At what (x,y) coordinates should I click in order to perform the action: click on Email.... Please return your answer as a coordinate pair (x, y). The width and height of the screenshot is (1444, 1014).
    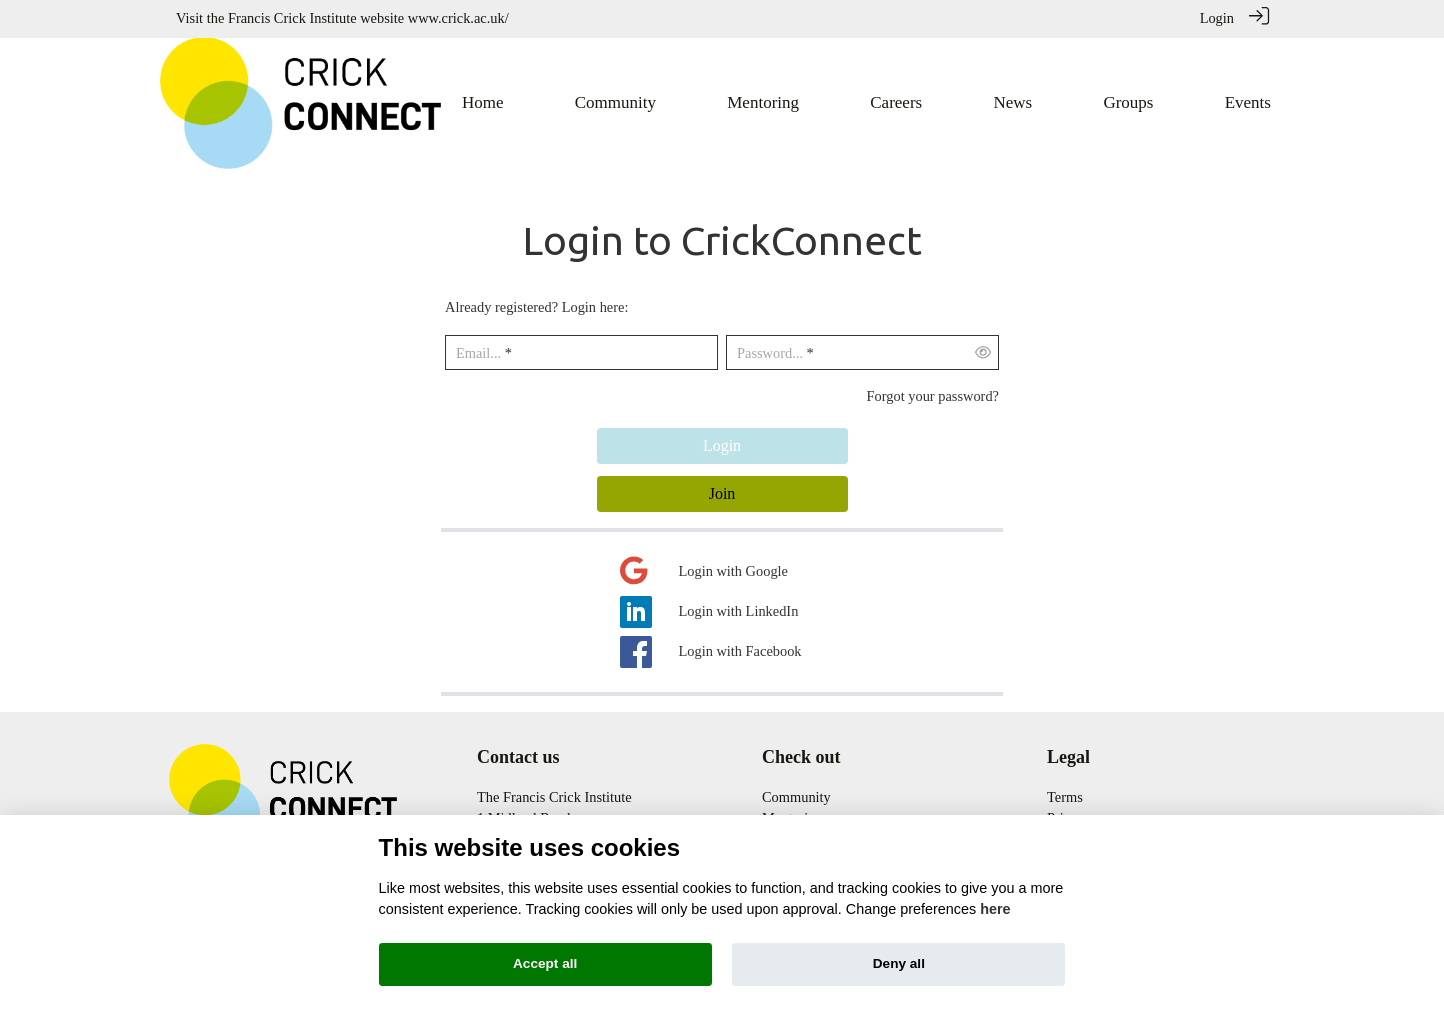
    Looking at the image, I should click on (478, 352).